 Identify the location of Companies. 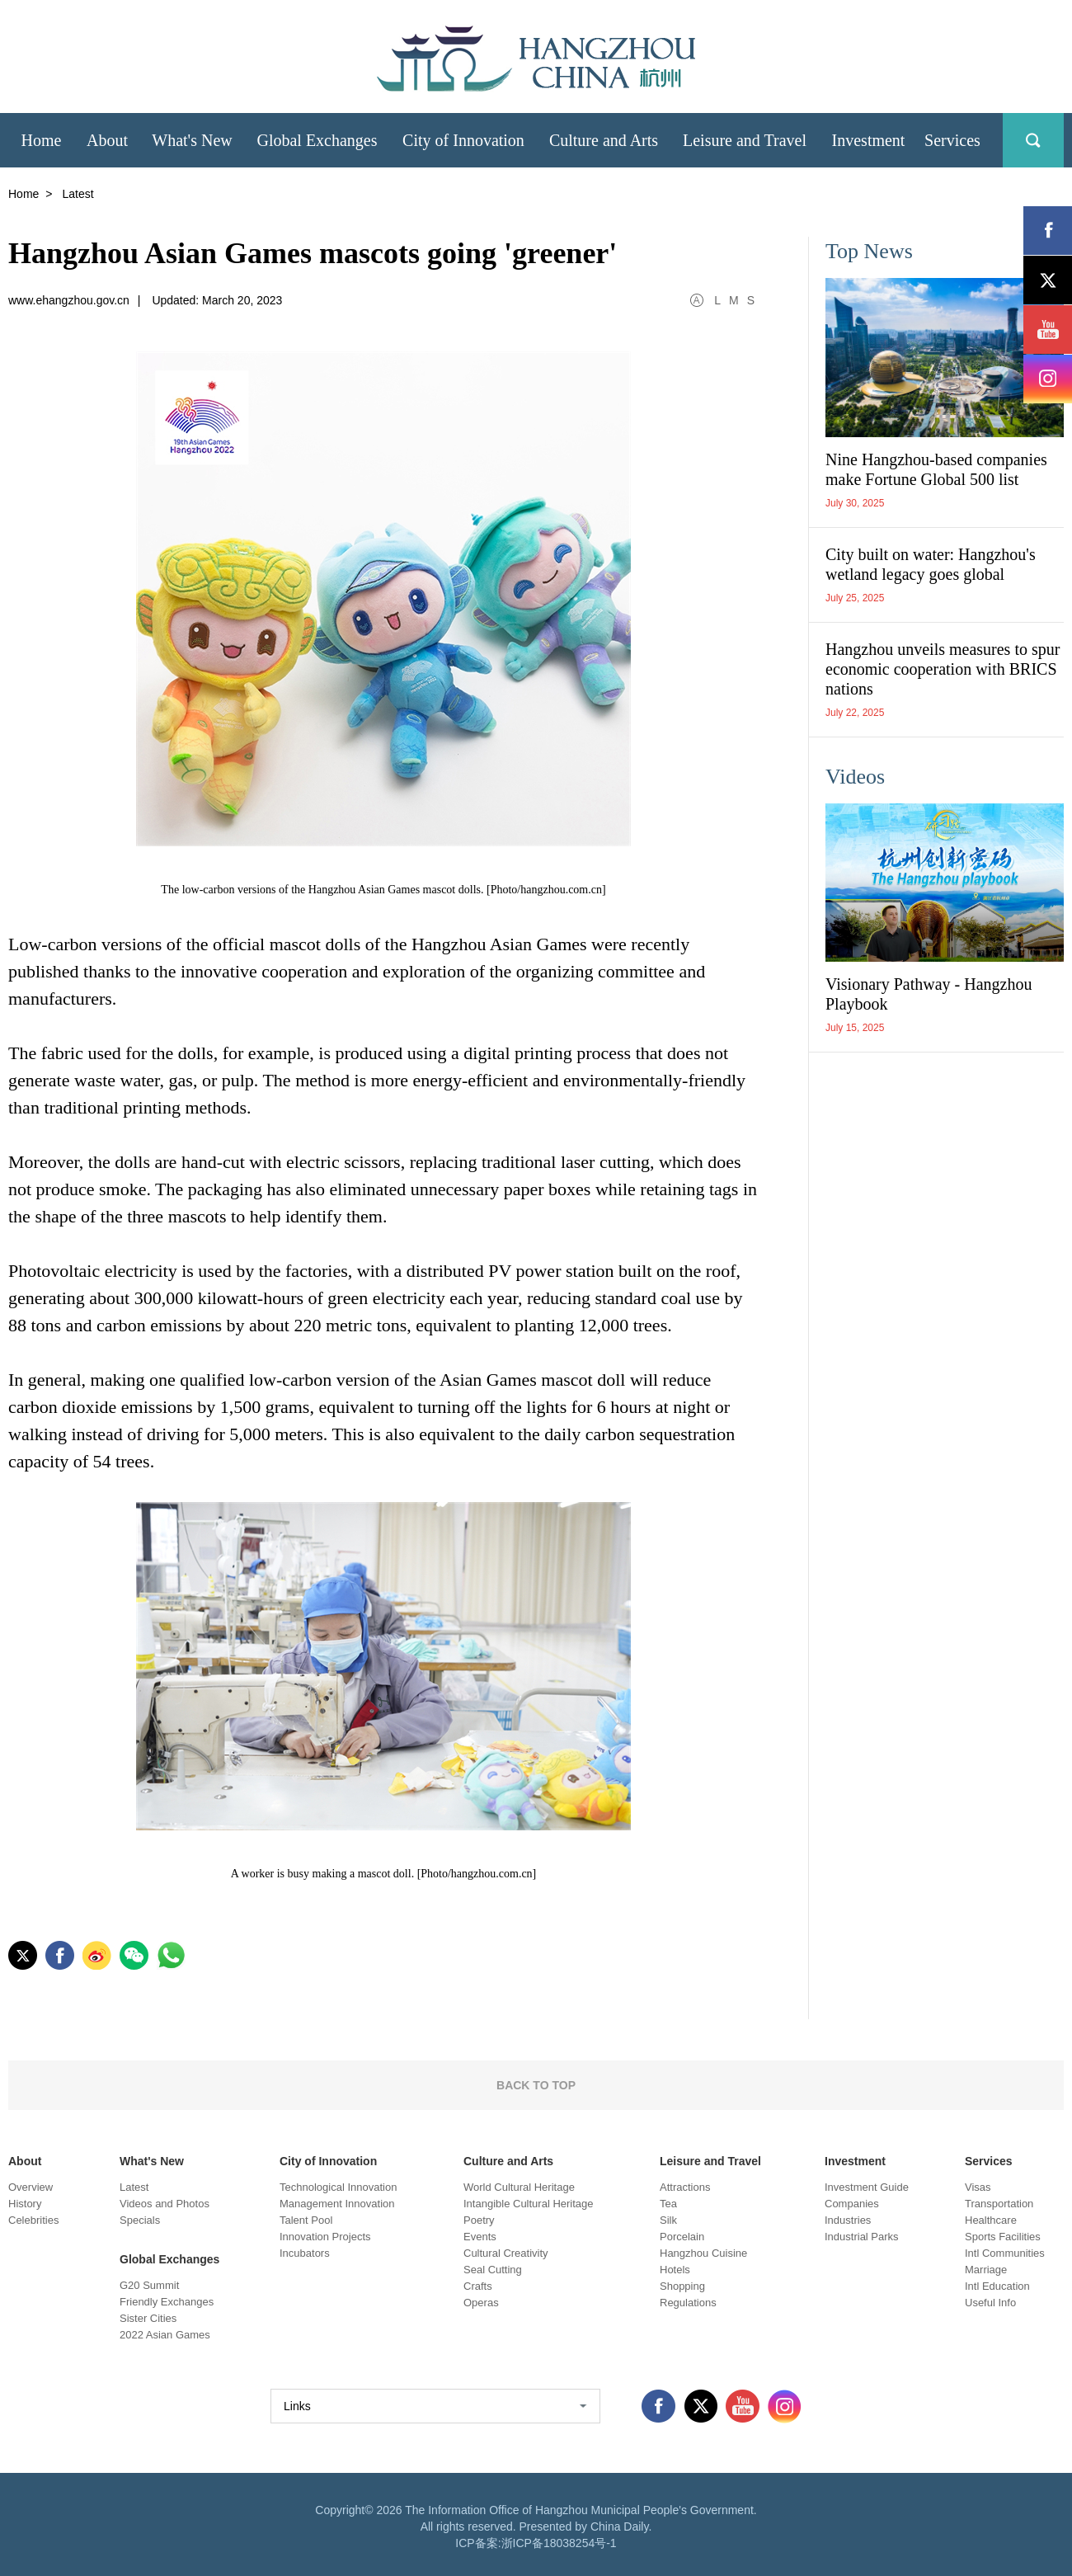
(852, 2203).